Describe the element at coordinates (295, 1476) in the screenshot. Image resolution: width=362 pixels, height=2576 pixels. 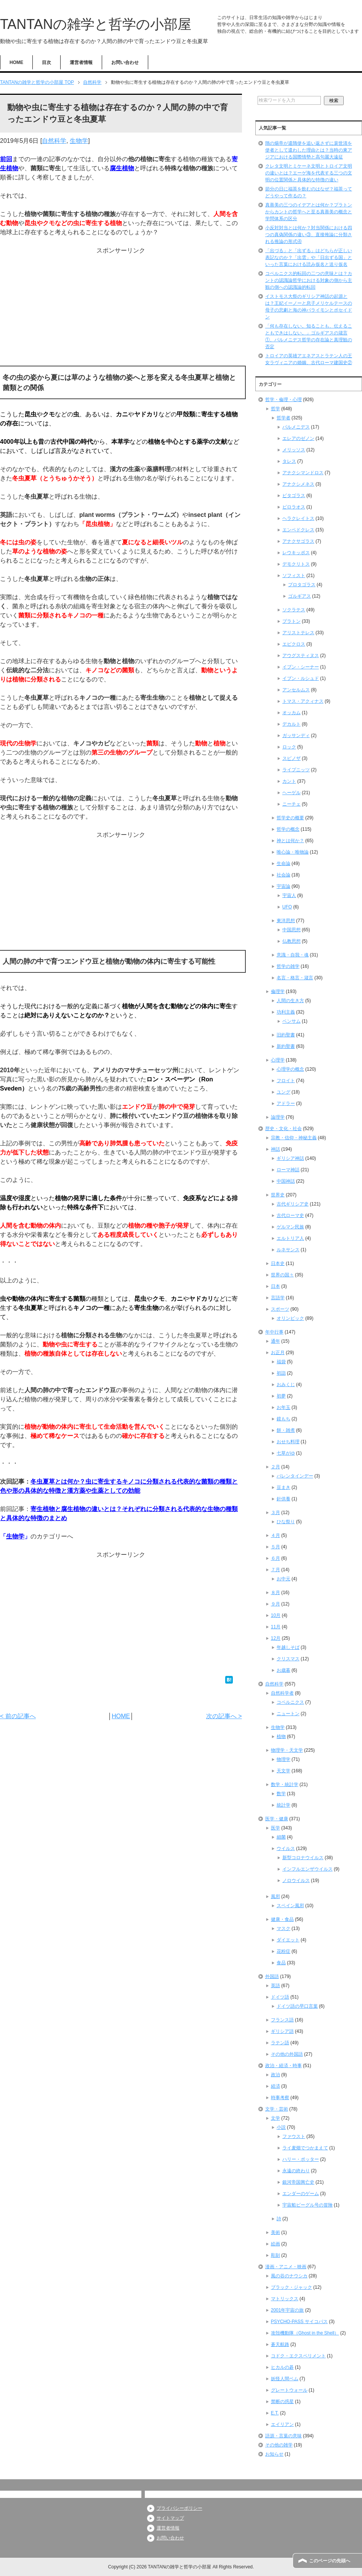
I see `バレンタインデー` at that location.